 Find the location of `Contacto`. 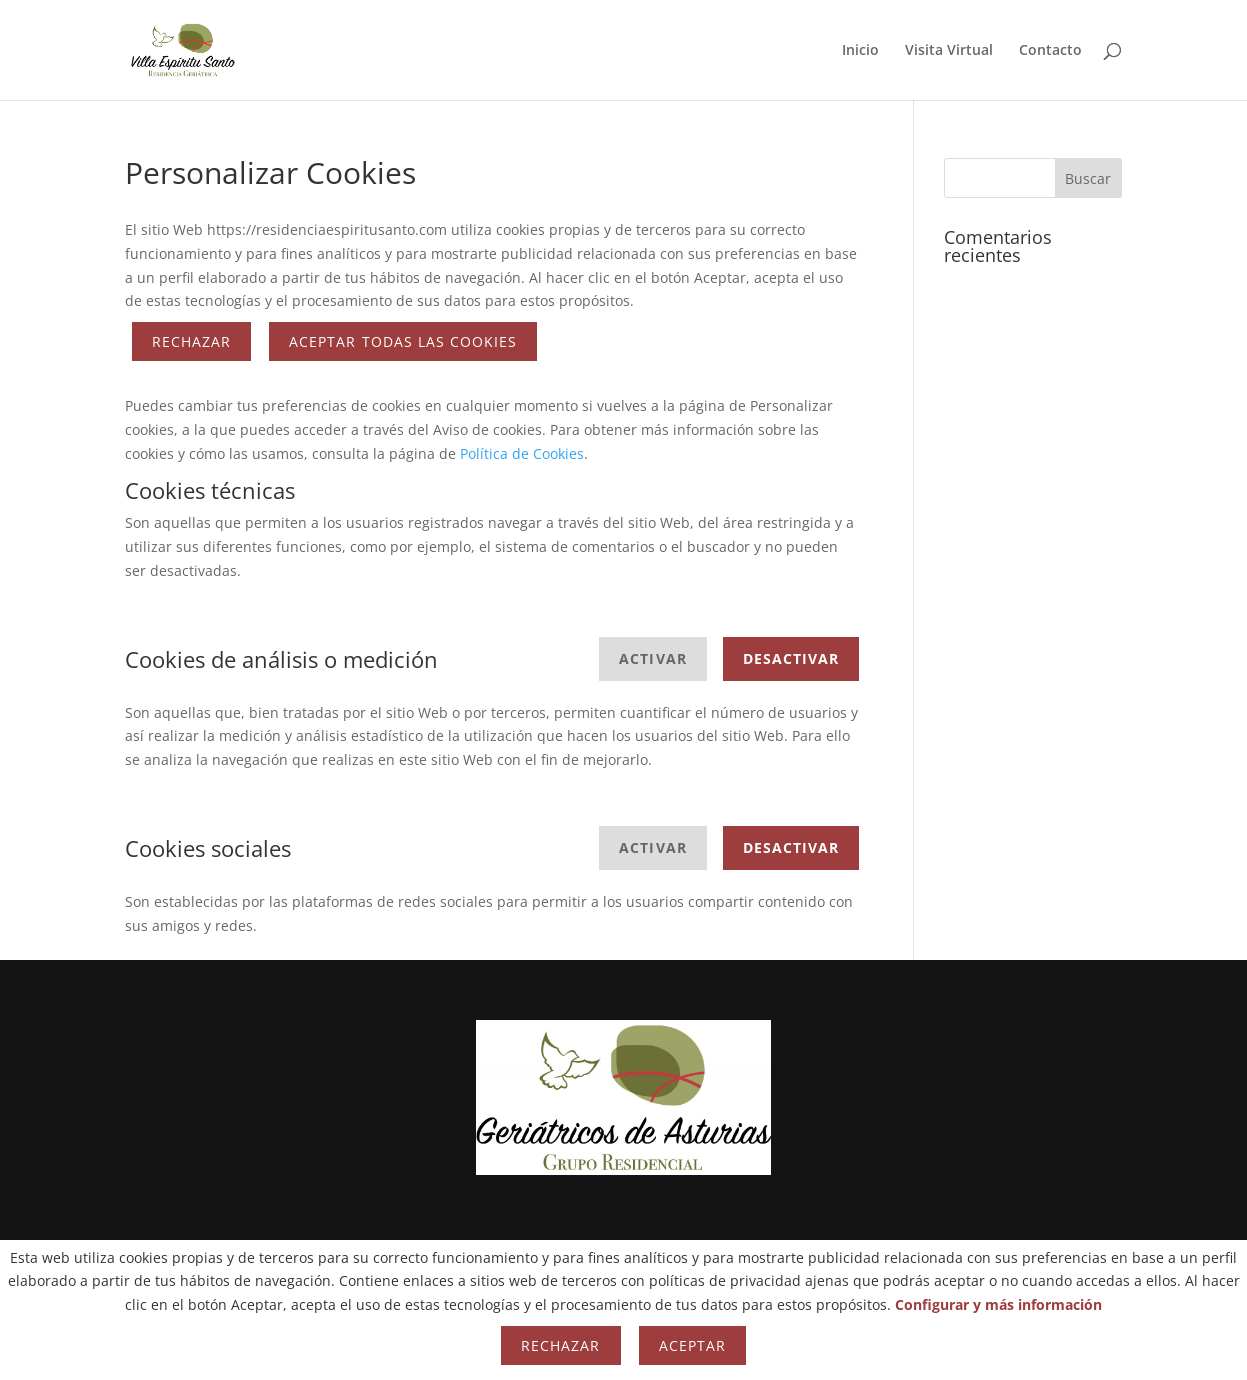

Contacto is located at coordinates (1050, 51).